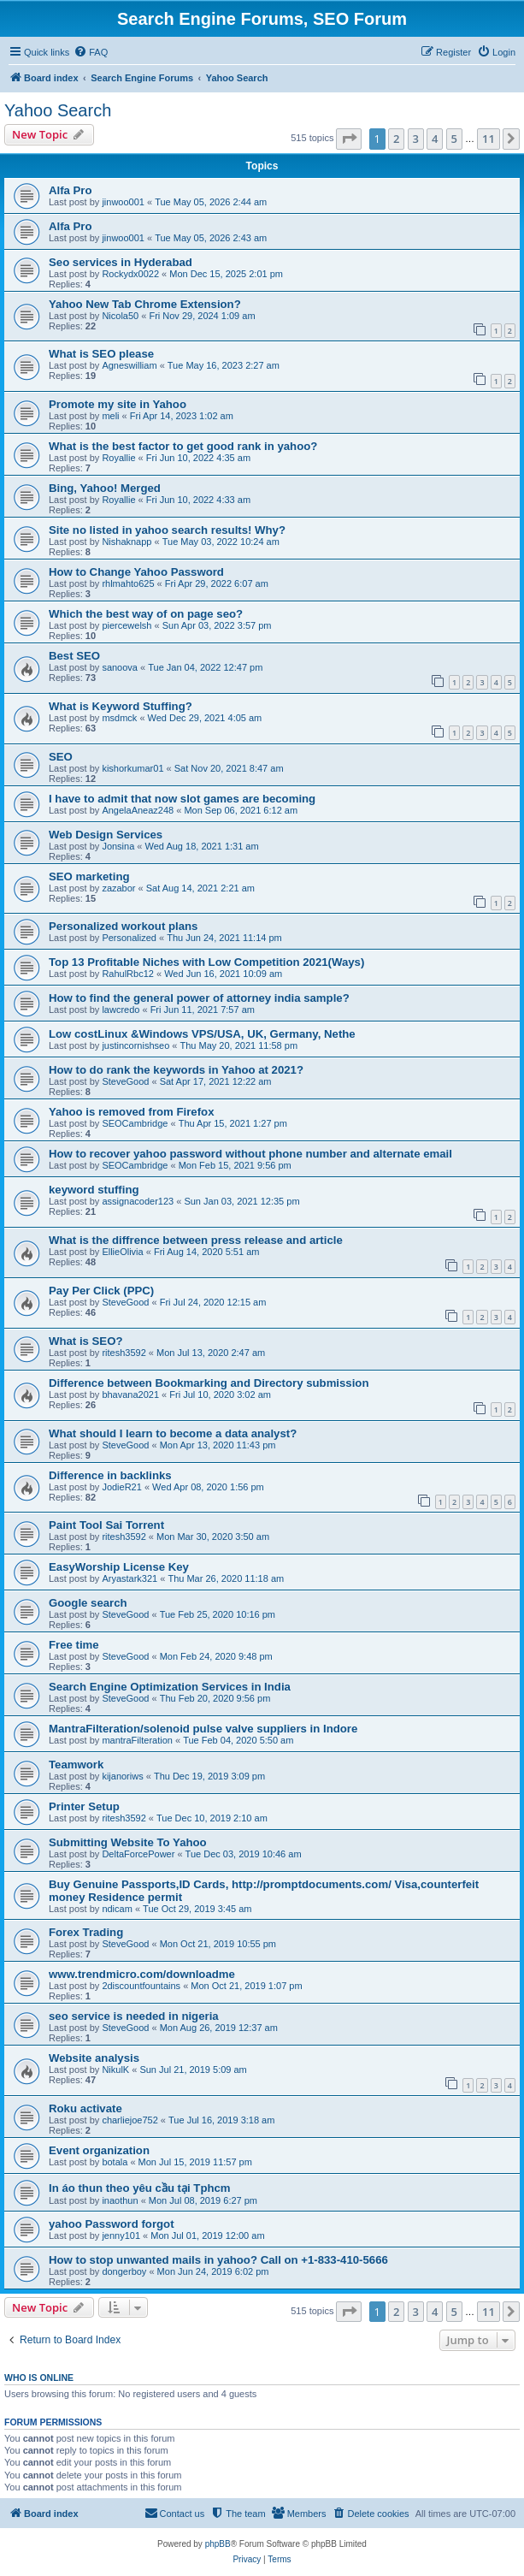 Image resolution: width=524 pixels, height=2576 pixels. Describe the element at coordinates (206, 962) in the screenshot. I see `Top 13 Profitable Niches with Low Competition 2021(Ways)` at that location.